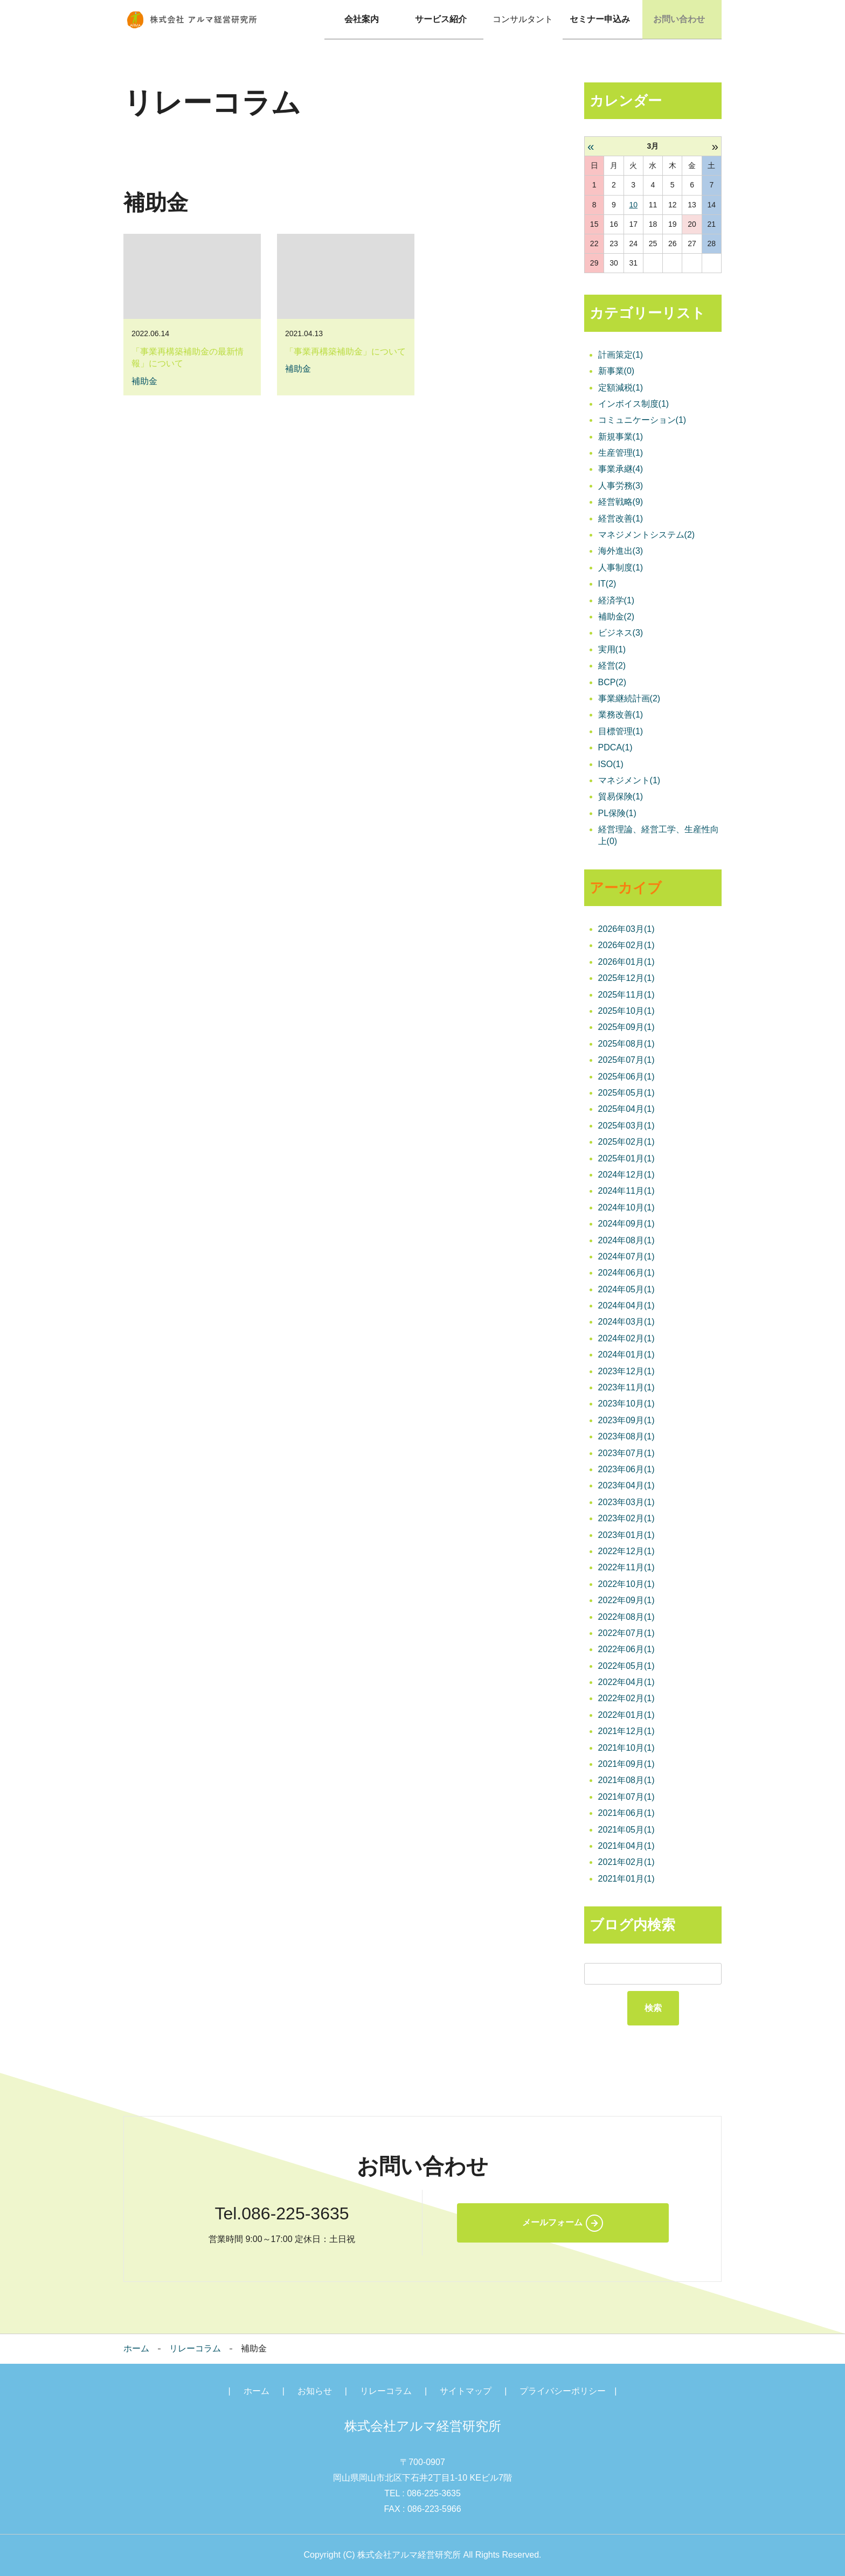 The height and width of the screenshot is (2576, 845). What do you see at coordinates (626, 1862) in the screenshot?
I see `2021年02月(1)` at bounding box center [626, 1862].